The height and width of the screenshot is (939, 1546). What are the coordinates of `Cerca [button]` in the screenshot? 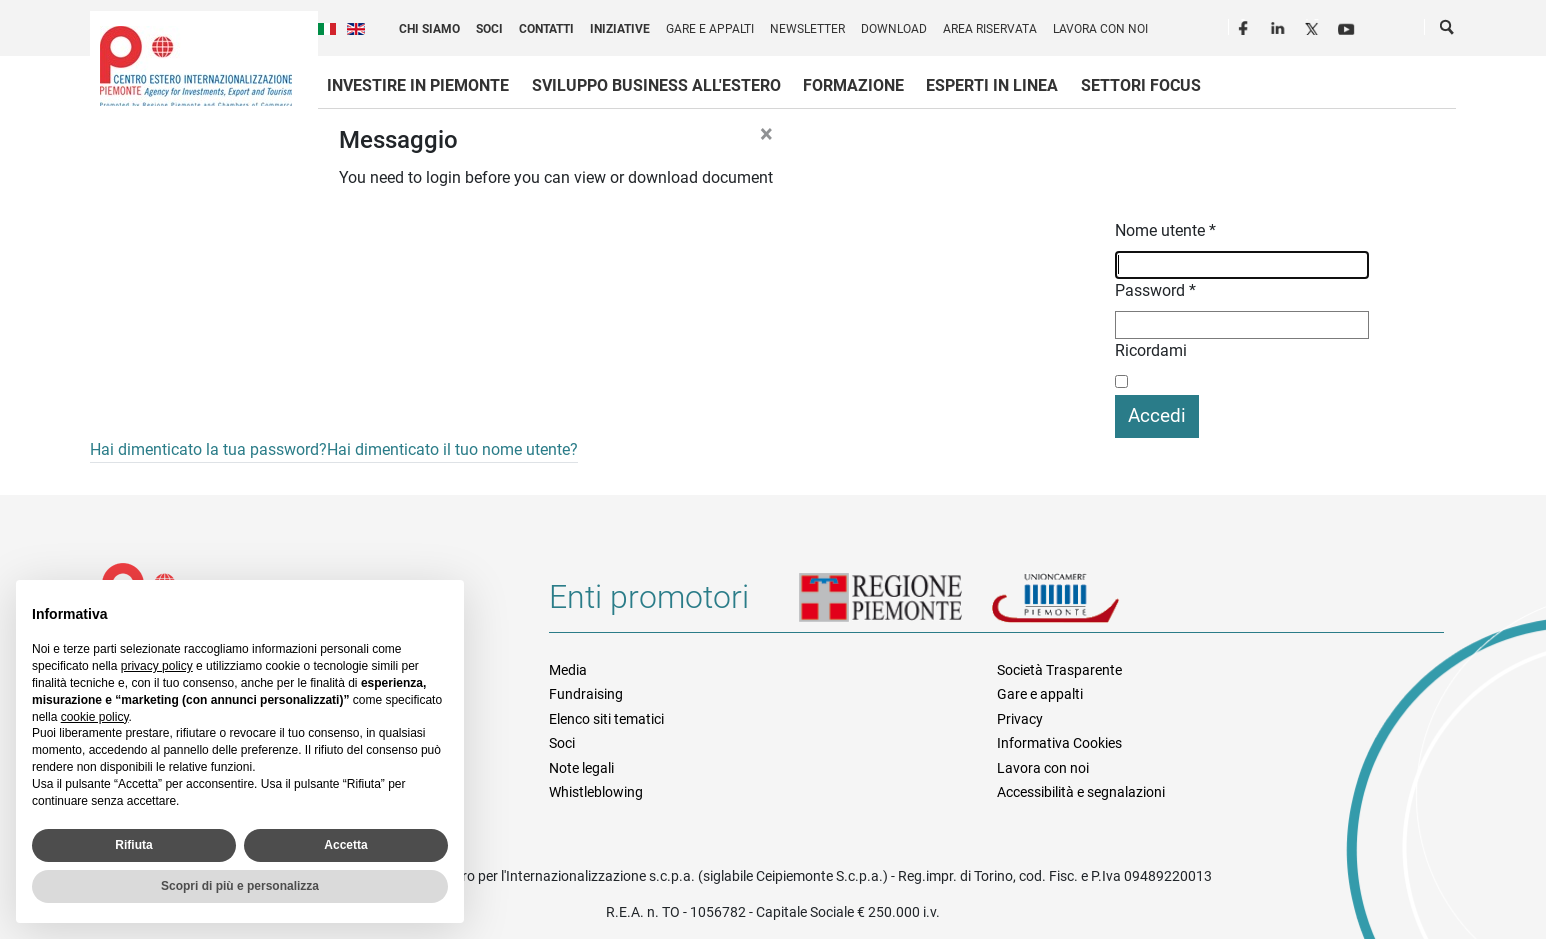 It's located at (1448, 31).